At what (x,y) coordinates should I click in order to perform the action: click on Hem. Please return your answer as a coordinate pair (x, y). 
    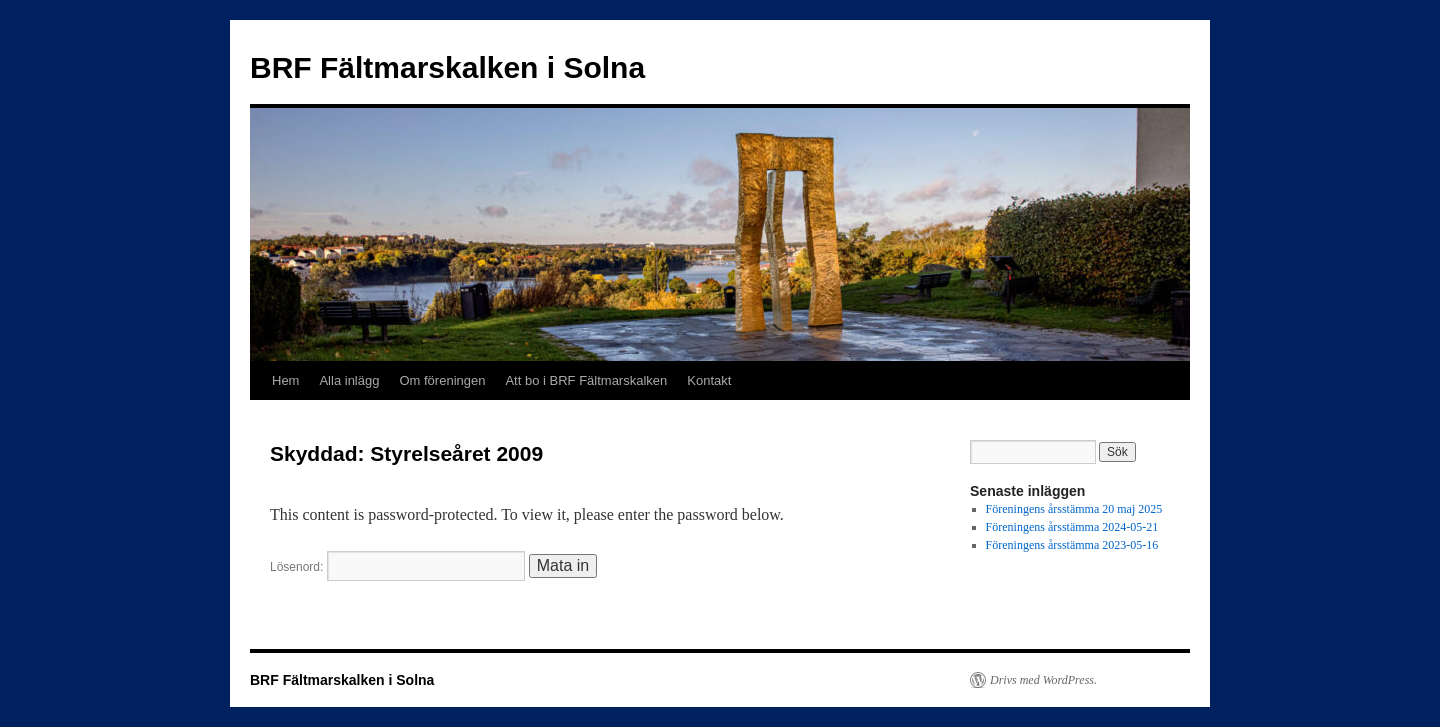
    Looking at the image, I should click on (285, 380).